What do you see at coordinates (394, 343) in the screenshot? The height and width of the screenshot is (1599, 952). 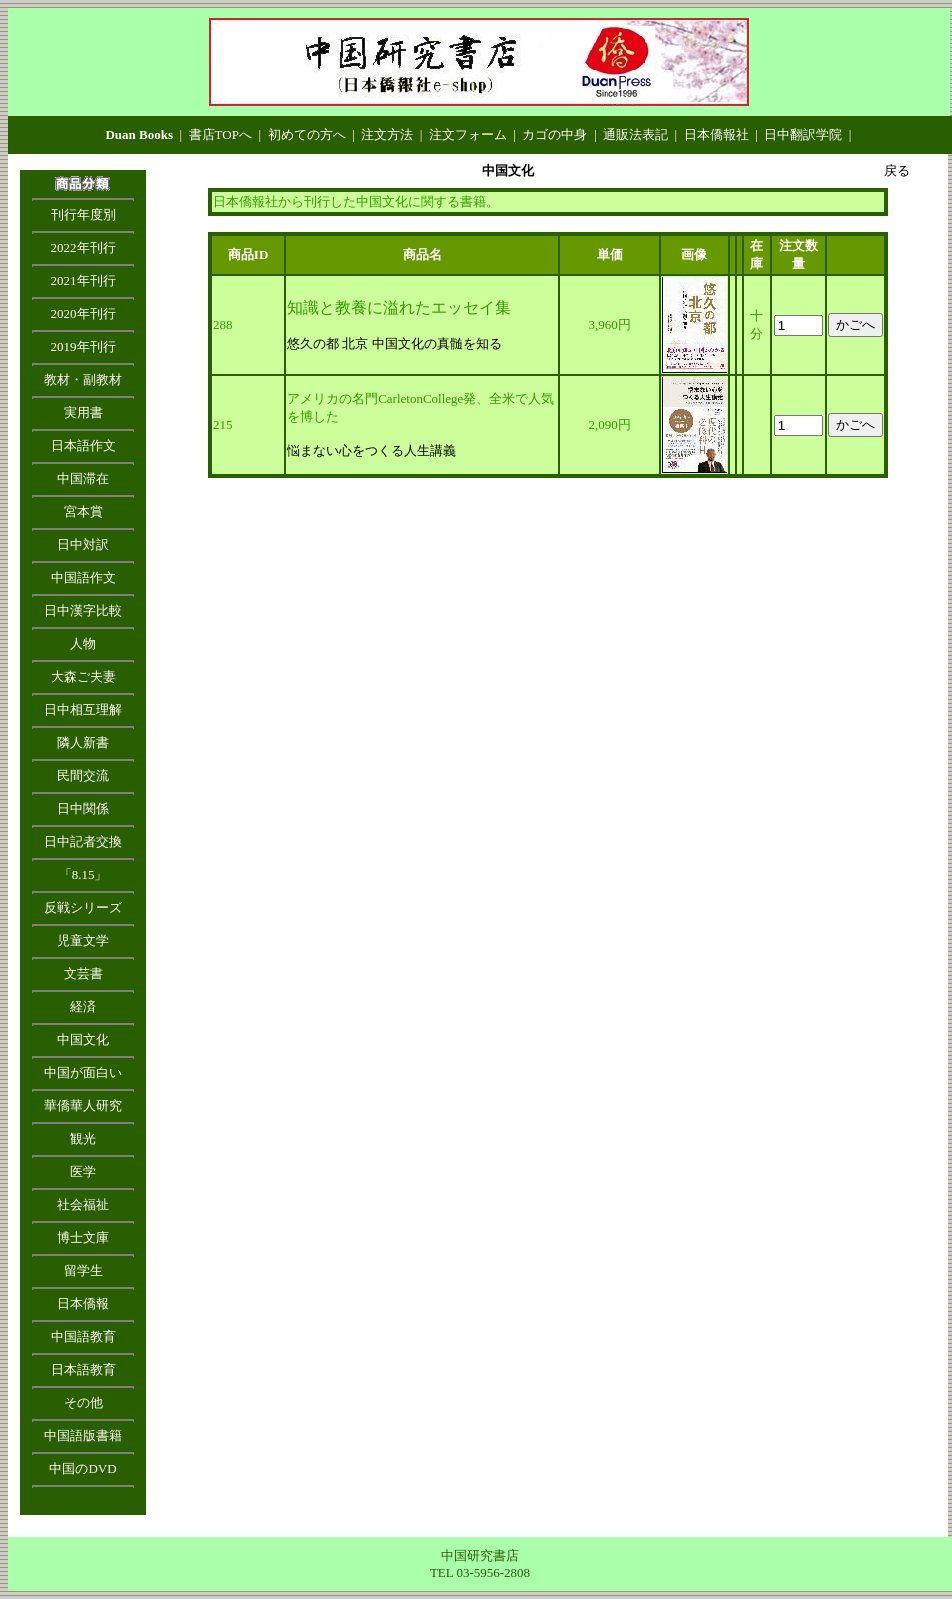 I see `悠久の都 北京 中国文化の真髄を知る` at bounding box center [394, 343].